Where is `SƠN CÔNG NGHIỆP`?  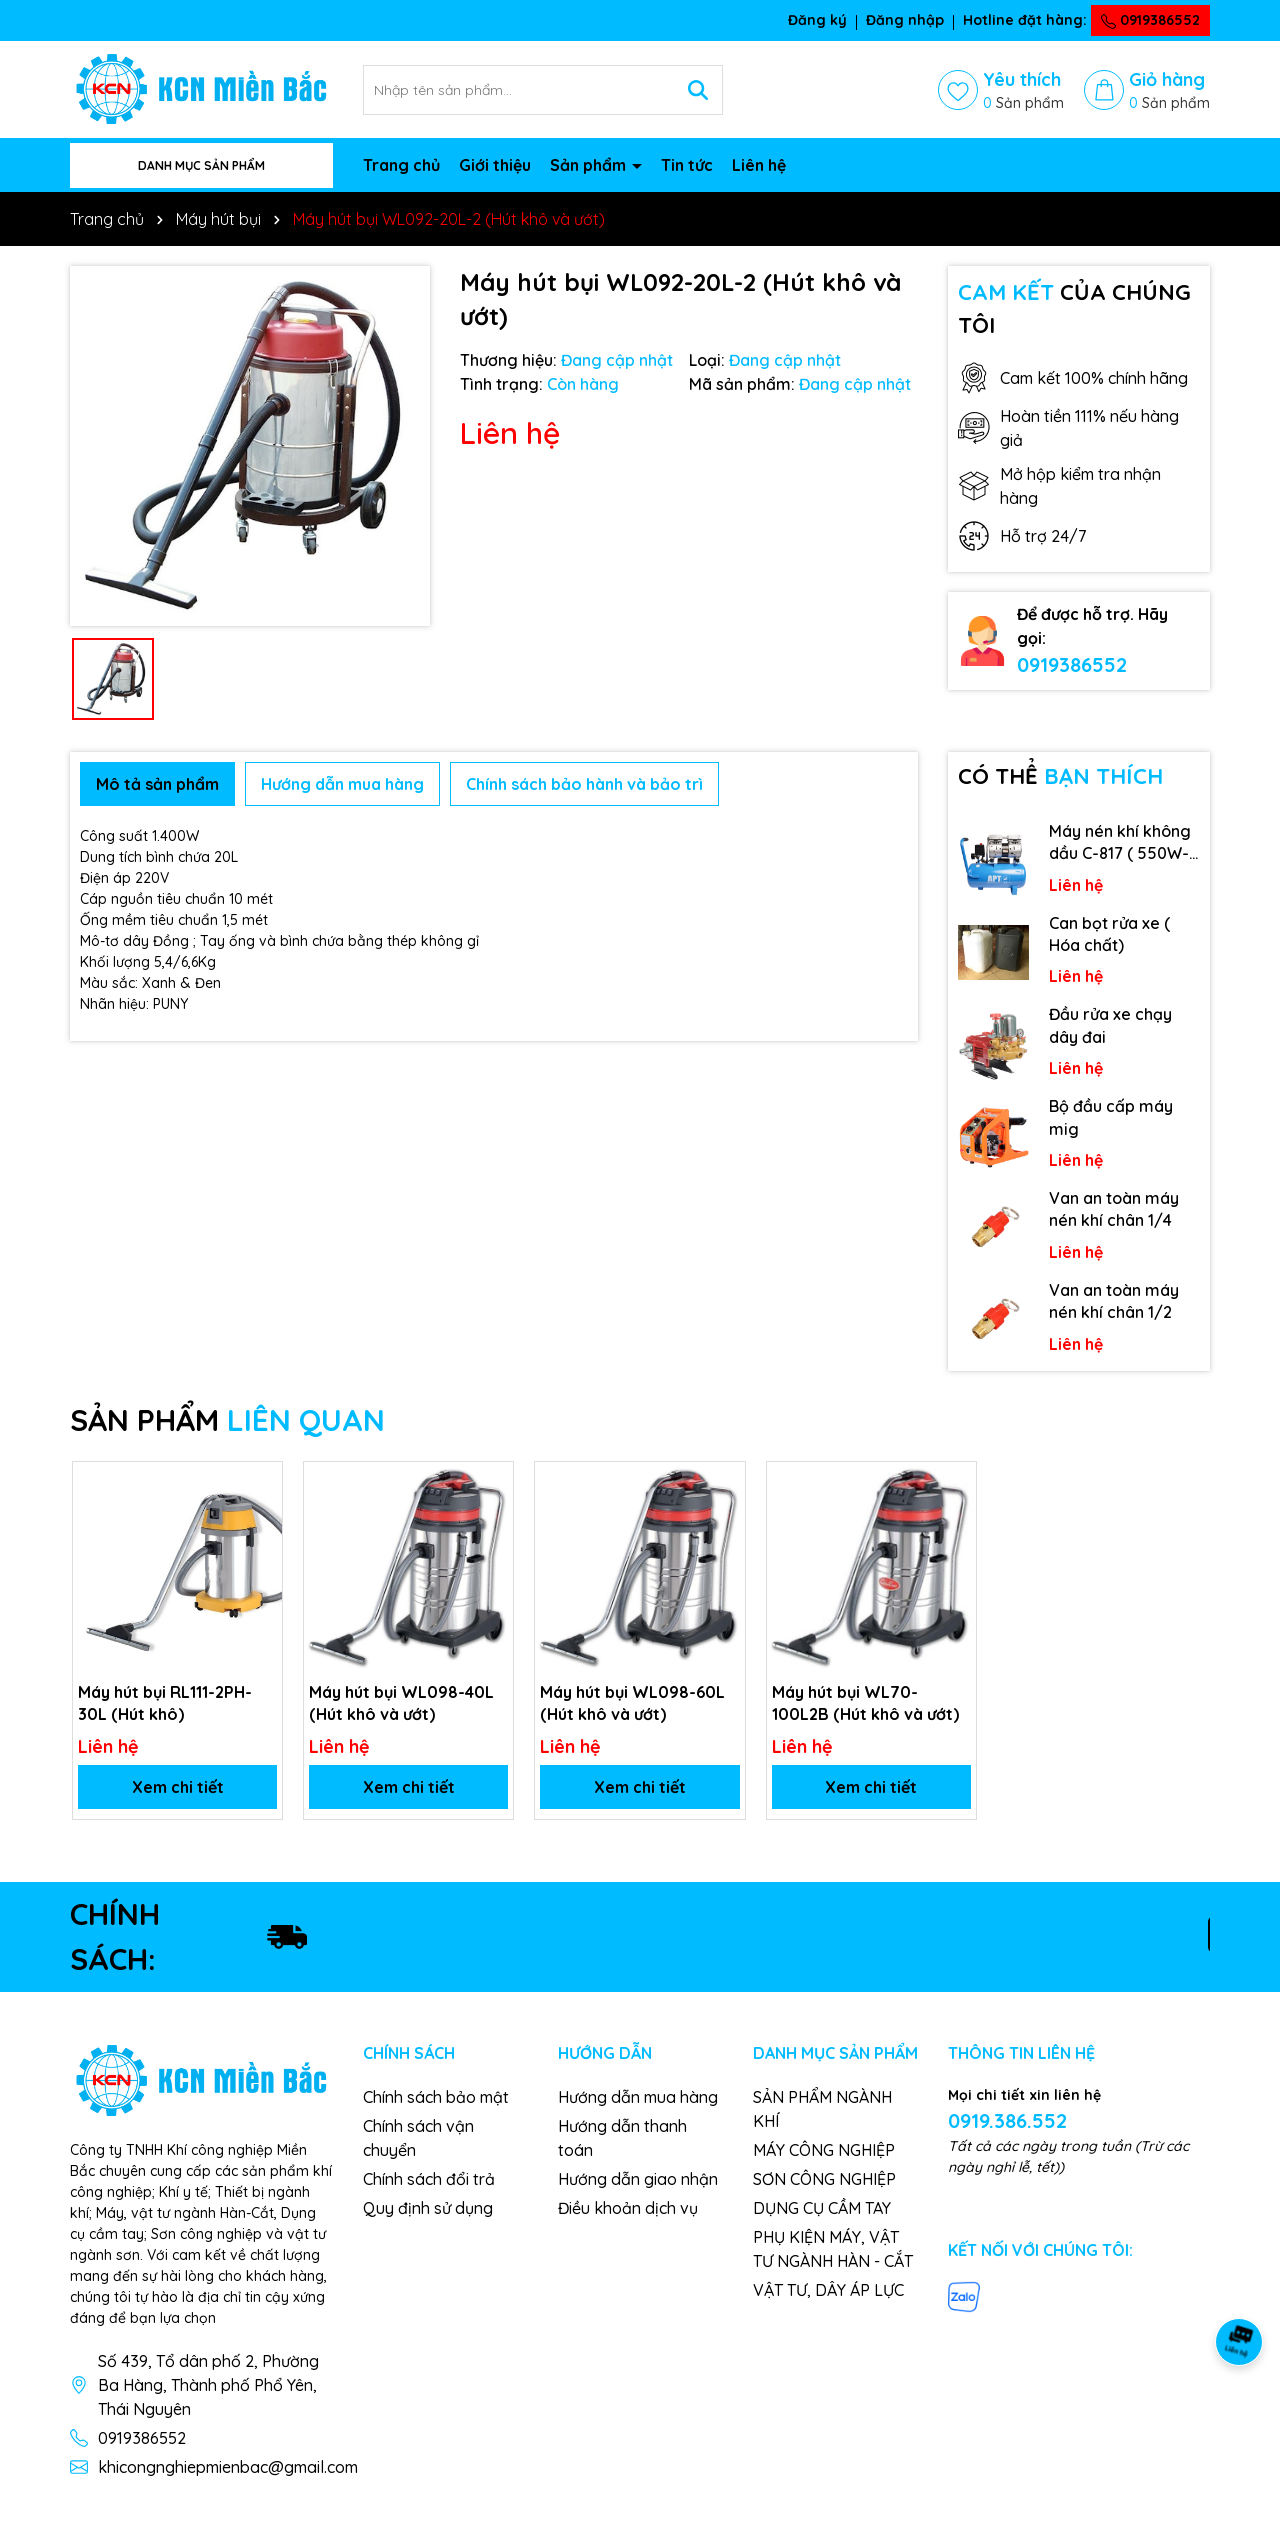
SƠN CÔNG NGHIỆP is located at coordinates (824, 2179).